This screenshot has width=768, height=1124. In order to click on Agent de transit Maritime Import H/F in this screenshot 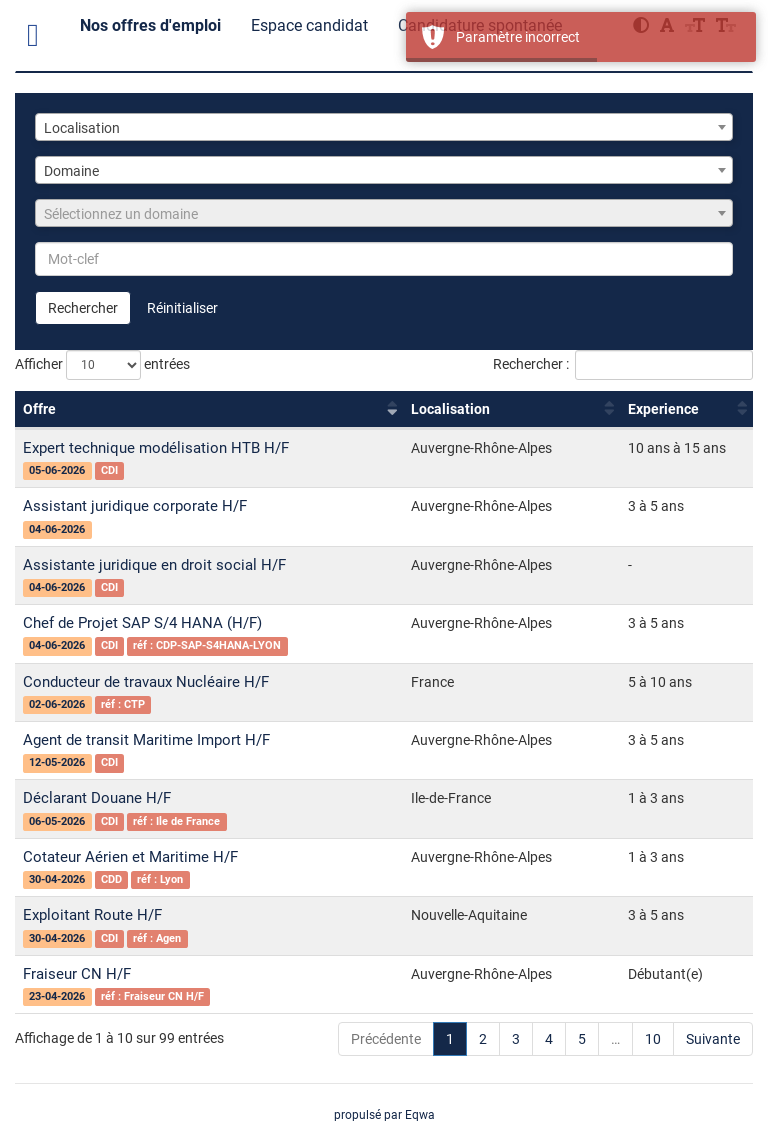, I will do `click(146, 740)`.